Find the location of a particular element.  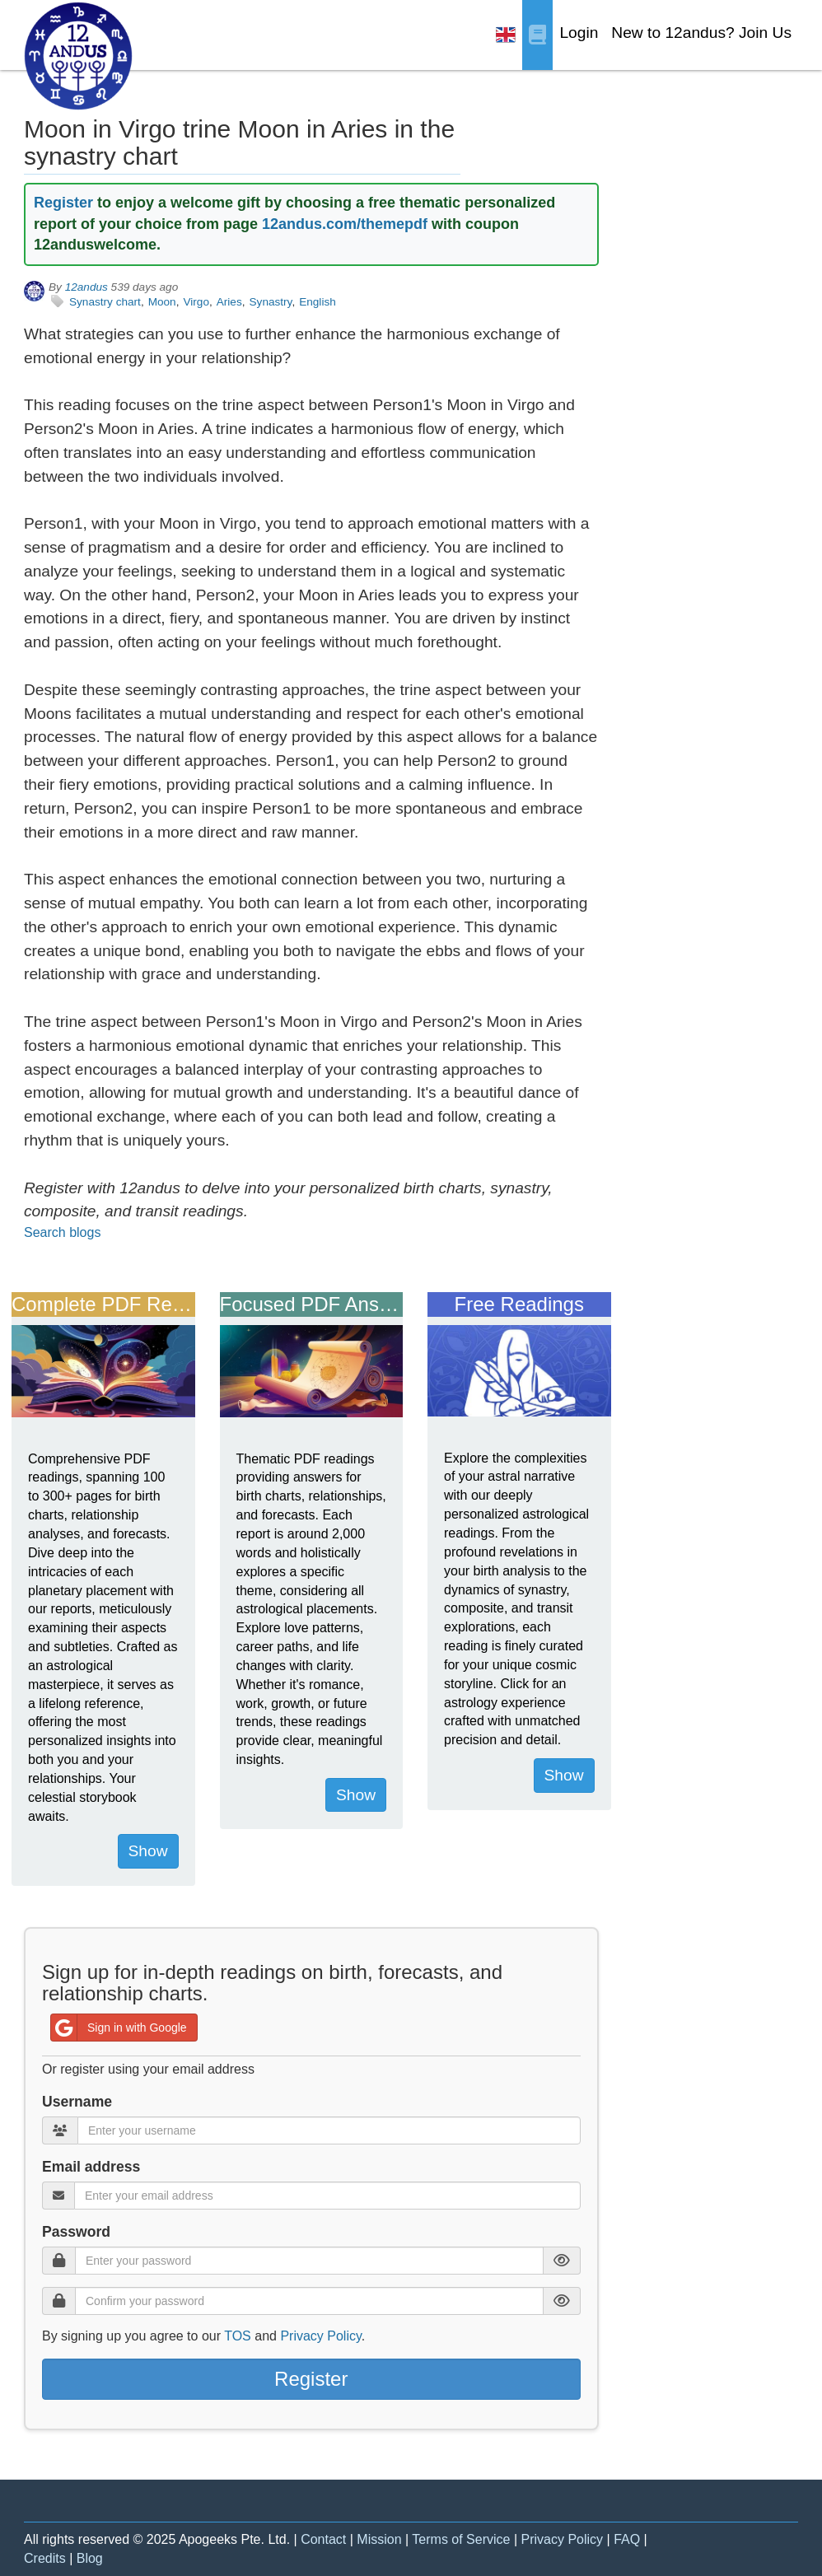

Moon is located at coordinates (162, 302).